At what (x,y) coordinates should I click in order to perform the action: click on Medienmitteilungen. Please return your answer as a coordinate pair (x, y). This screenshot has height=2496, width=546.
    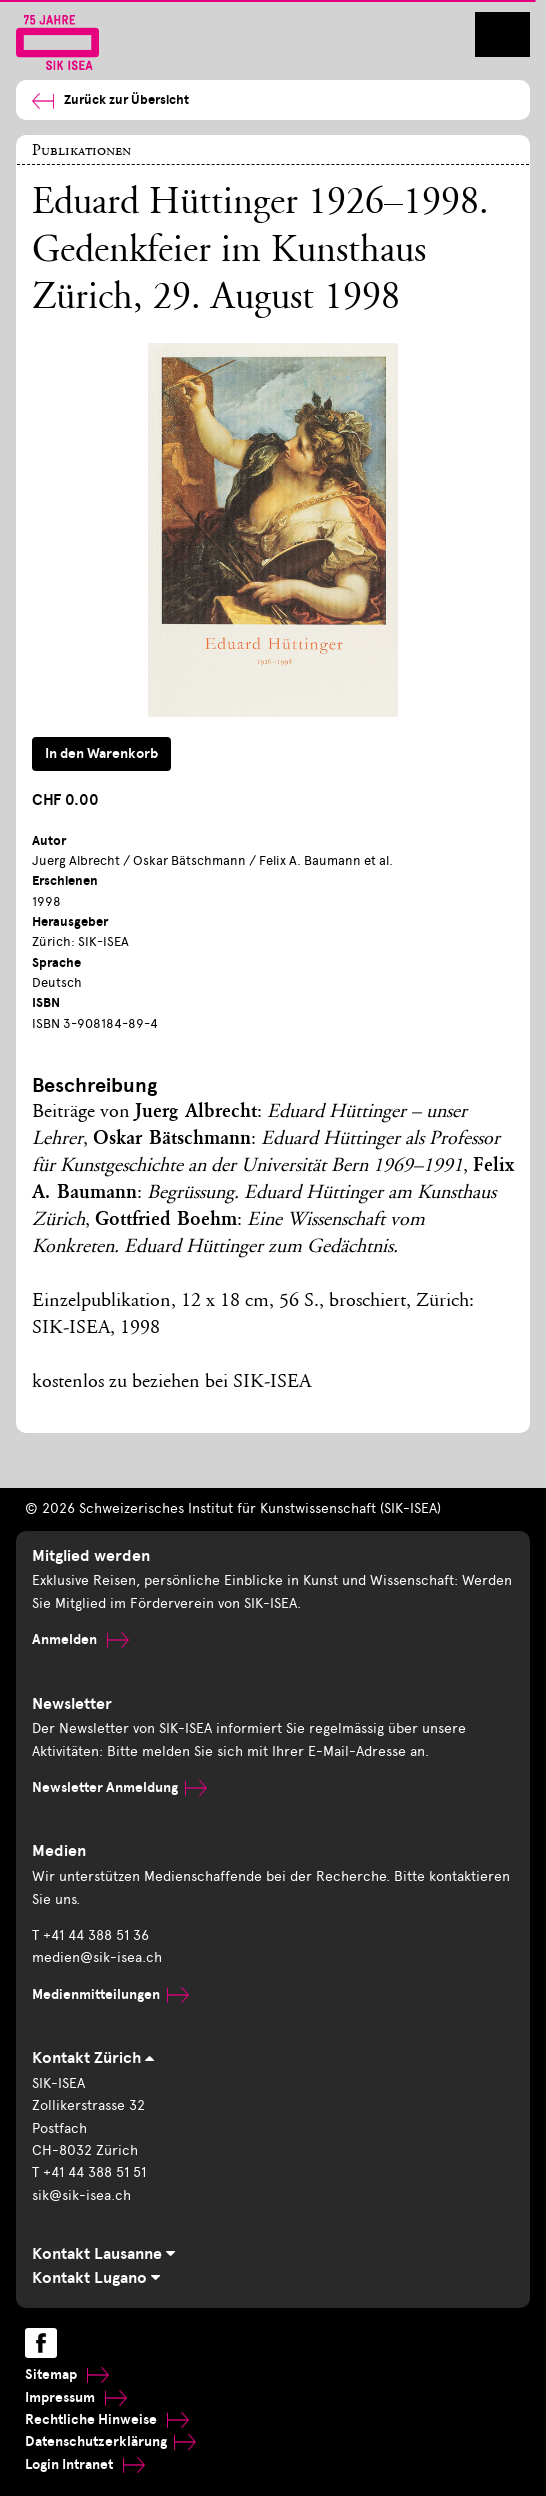
    Looking at the image, I should click on (110, 1994).